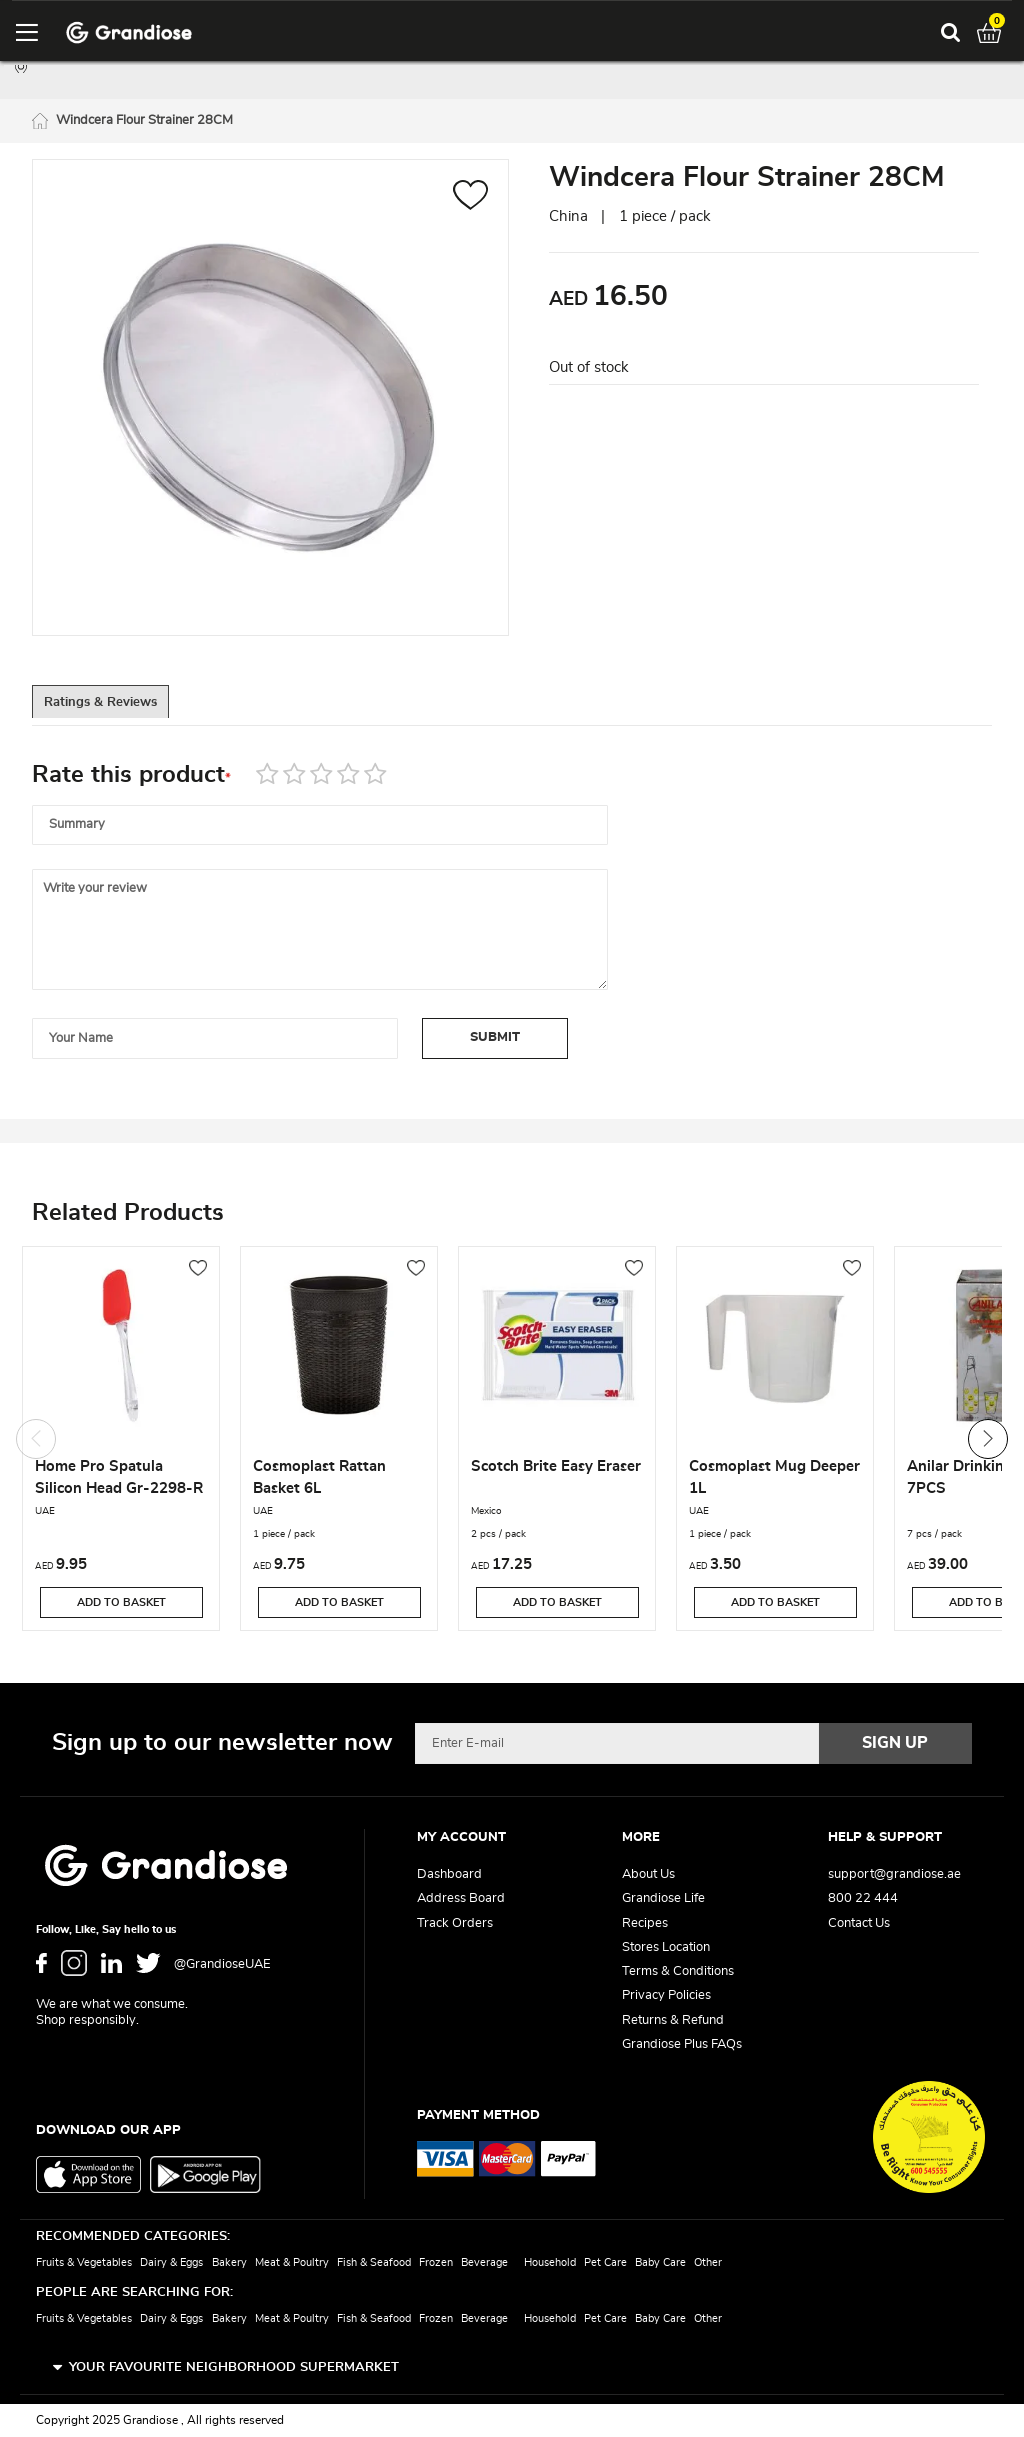 The height and width of the screenshot is (2437, 1024). What do you see at coordinates (122, 707) in the screenshot?
I see `Ratings & Reviews` at bounding box center [122, 707].